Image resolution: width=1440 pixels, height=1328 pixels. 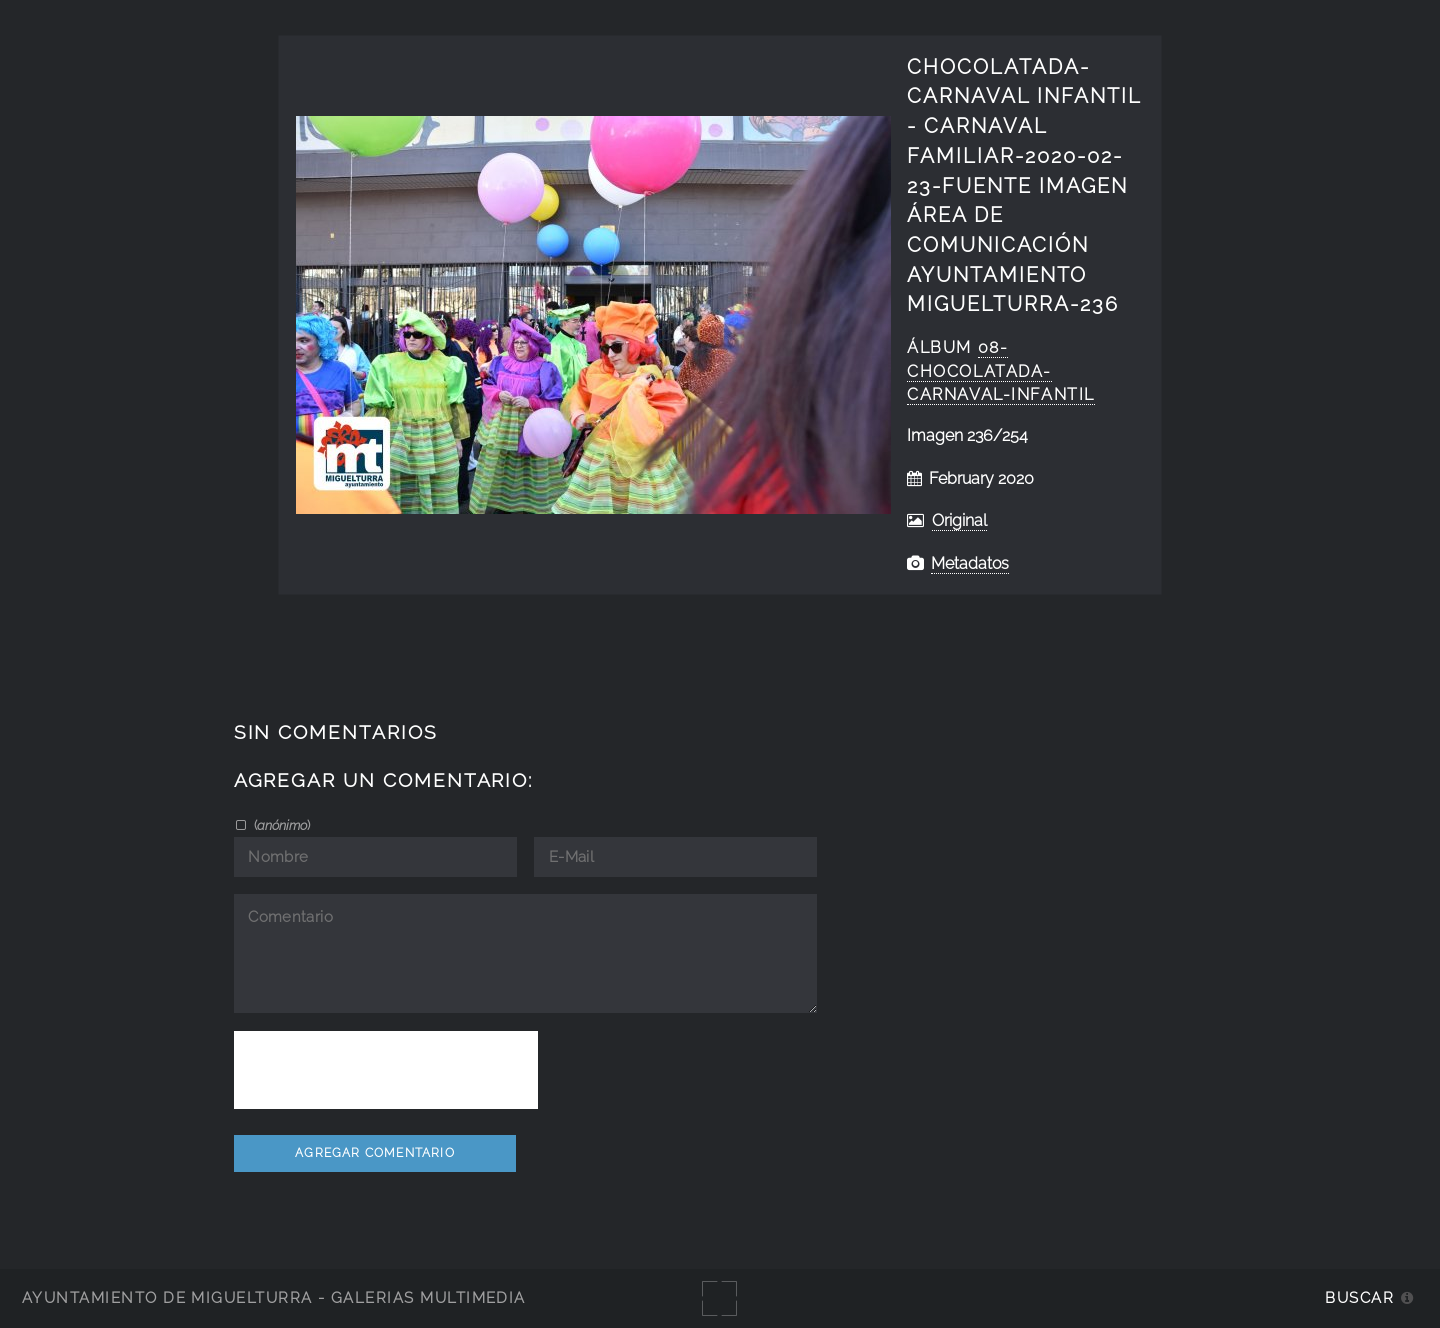 What do you see at coordinates (1001, 371) in the screenshot?
I see `08-Chocolatada-Carnaval-Infantil` at bounding box center [1001, 371].